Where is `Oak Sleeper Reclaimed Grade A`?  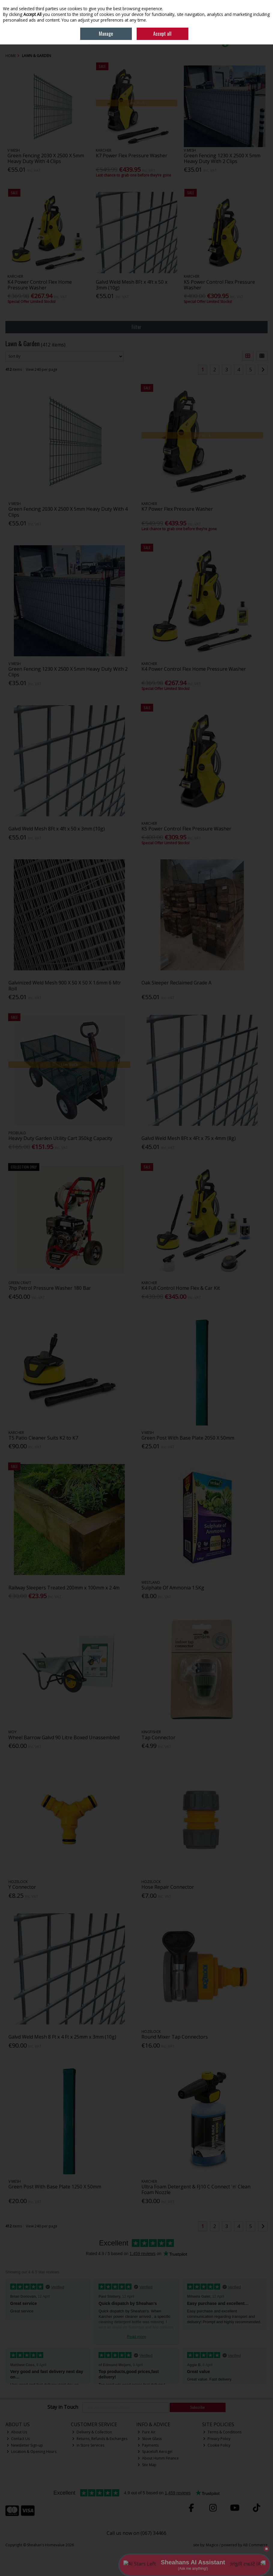 Oak Sleeper Reclaimed Grade A is located at coordinates (176, 982).